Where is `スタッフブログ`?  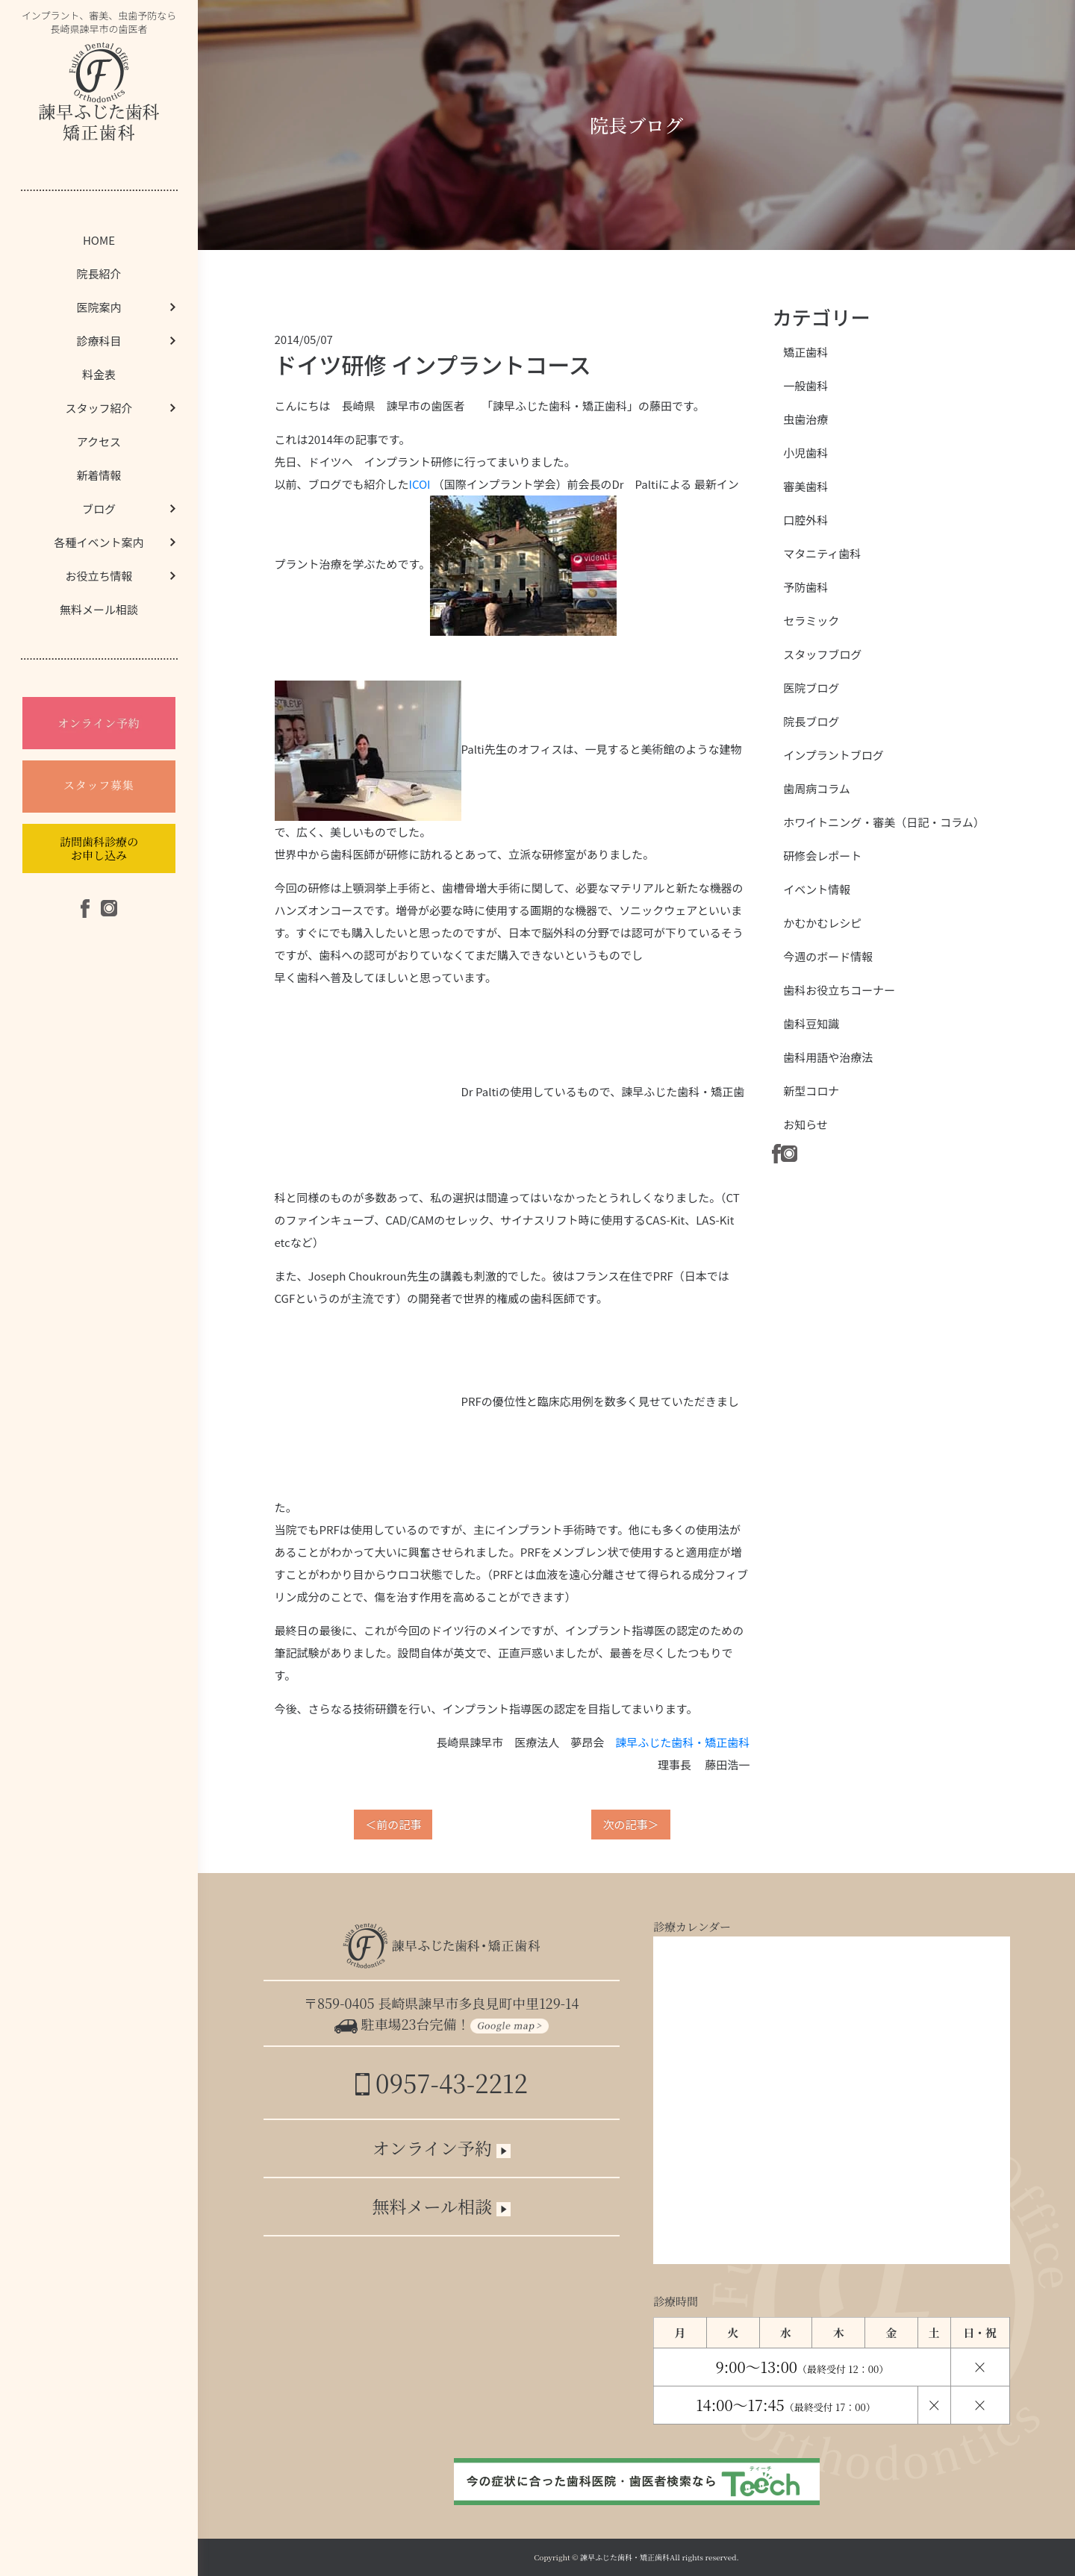
スタッフブログ is located at coordinates (822, 654).